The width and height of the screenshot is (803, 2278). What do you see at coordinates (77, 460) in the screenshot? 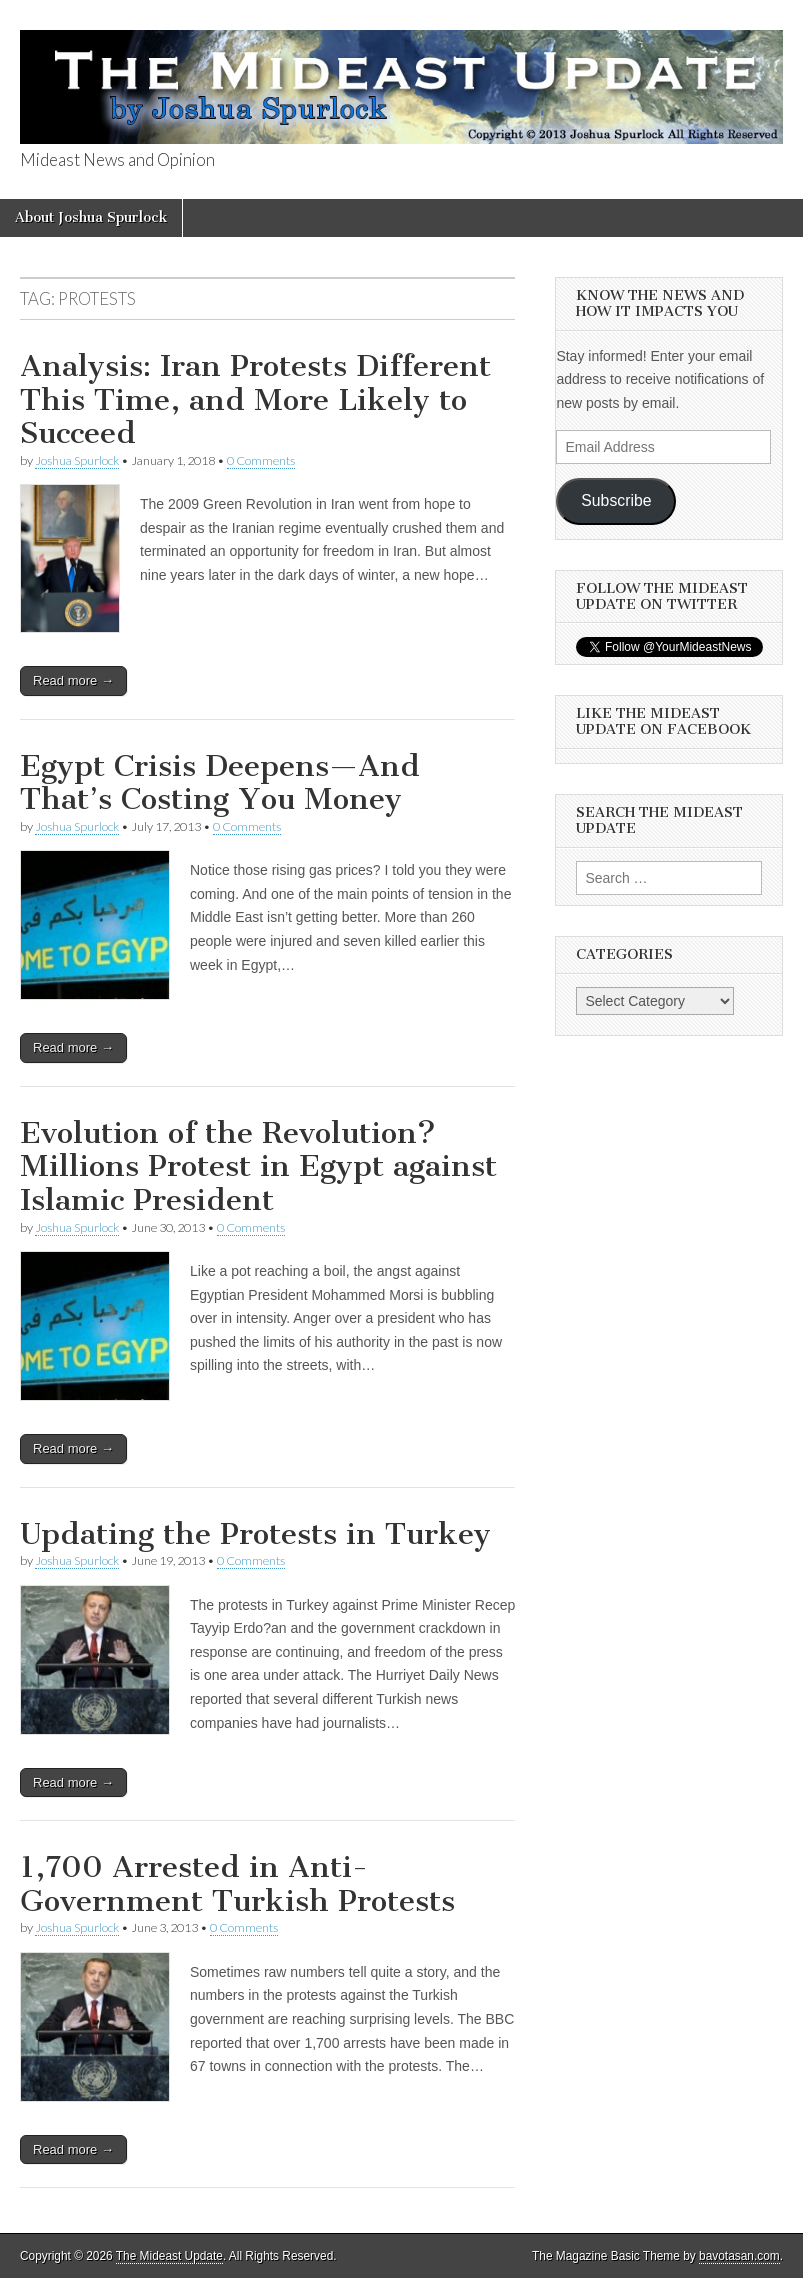
I see `Joshua Spurlock` at bounding box center [77, 460].